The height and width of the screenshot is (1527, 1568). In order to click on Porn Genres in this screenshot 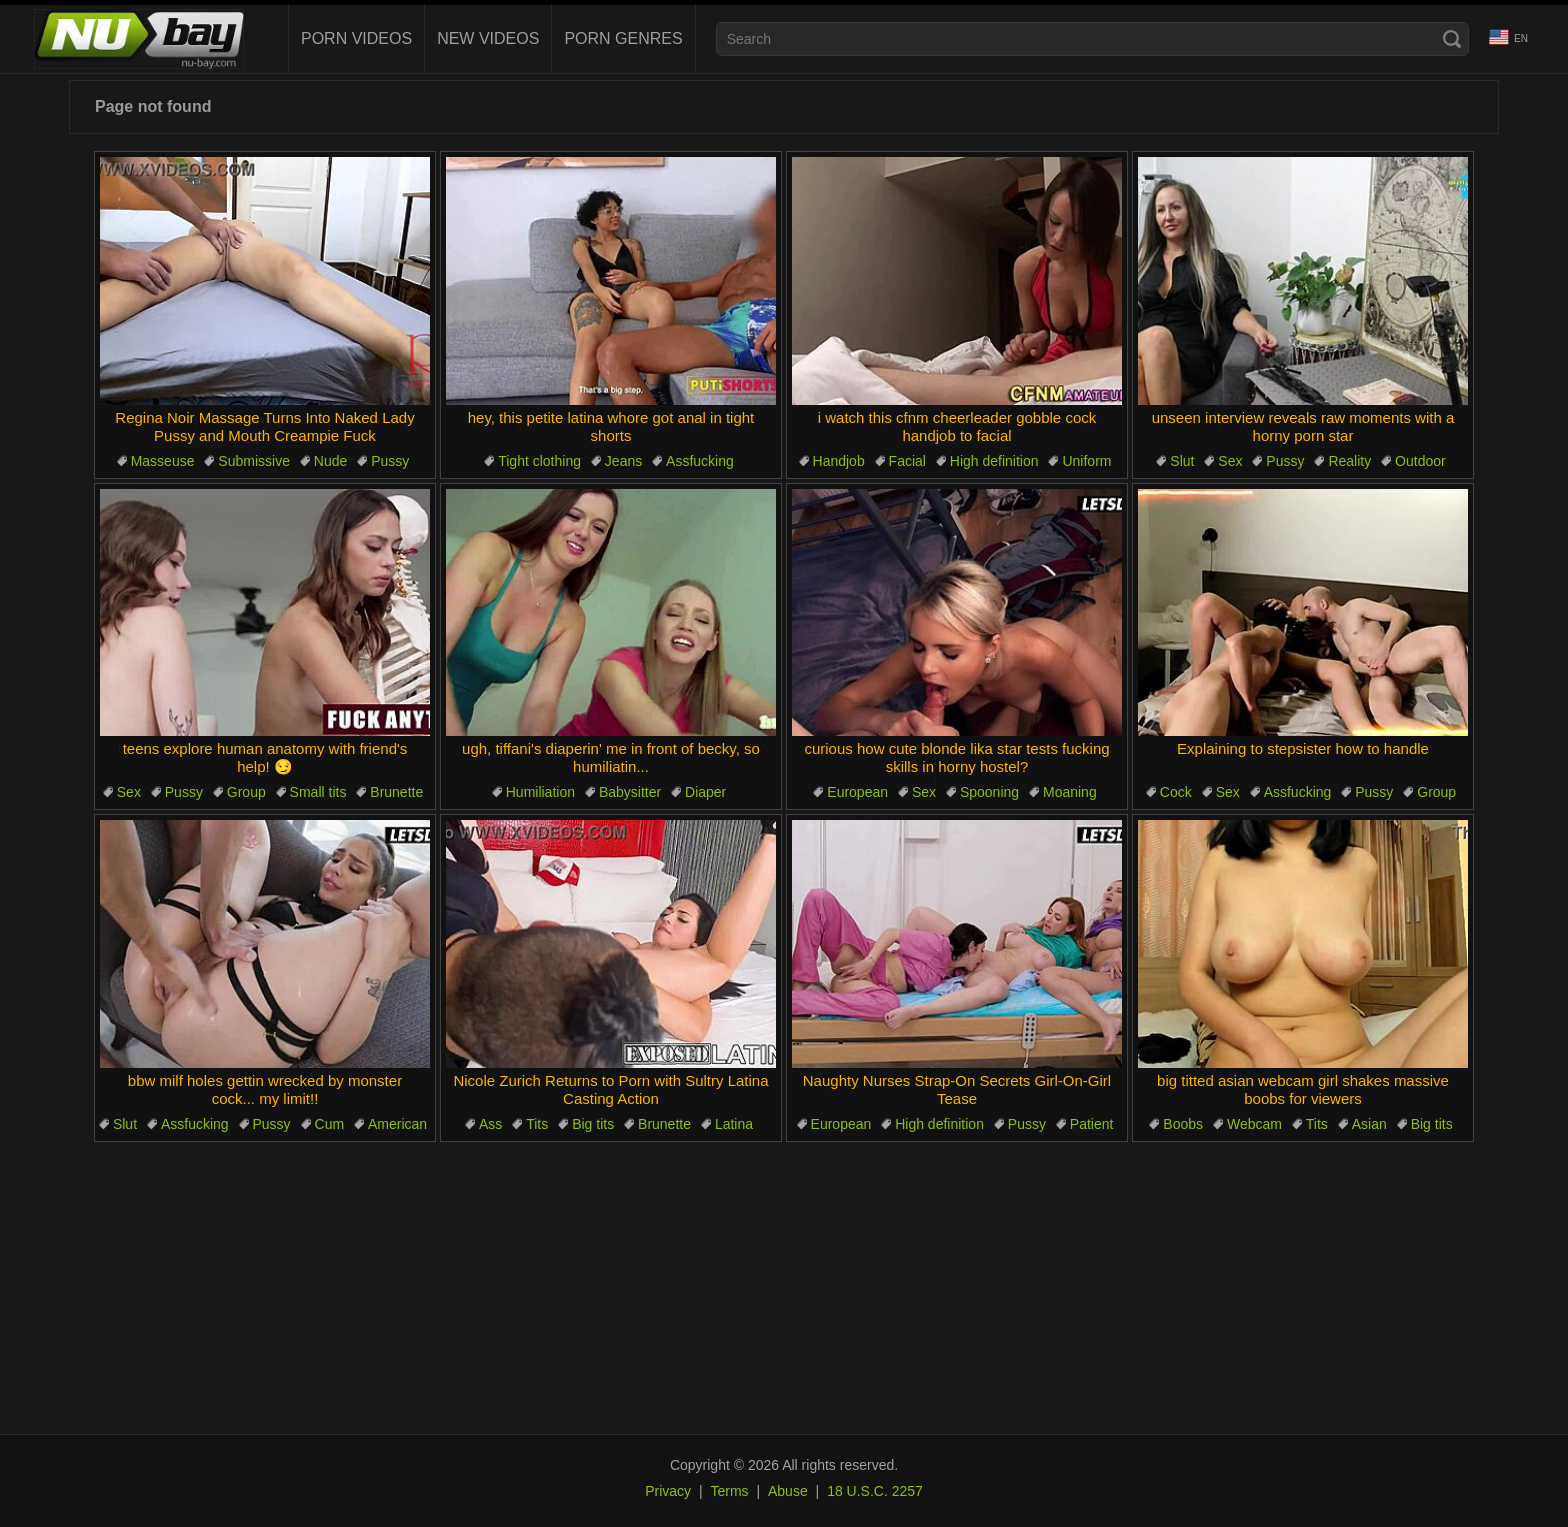, I will do `click(623, 38)`.